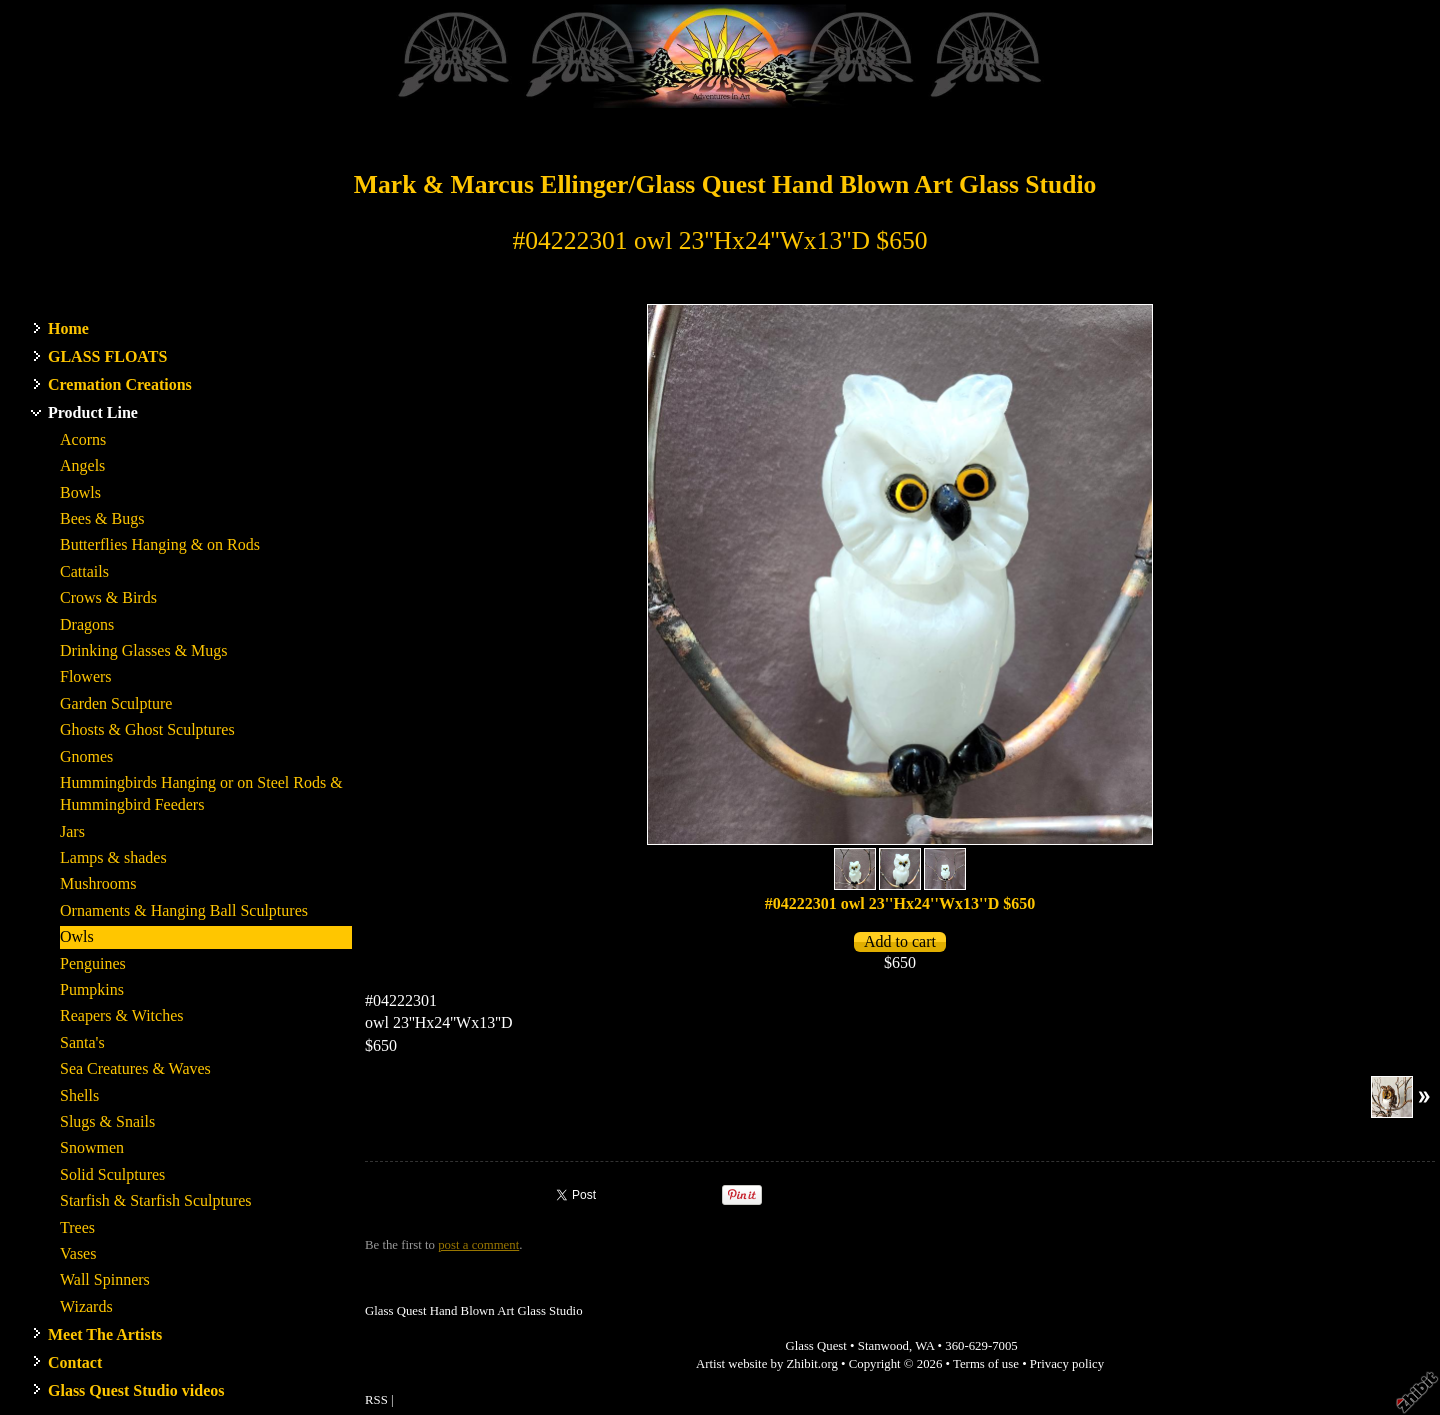 The width and height of the screenshot is (1440, 1415). What do you see at coordinates (80, 492) in the screenshot?
I see `Bowls` at bounding box center [80, 492].